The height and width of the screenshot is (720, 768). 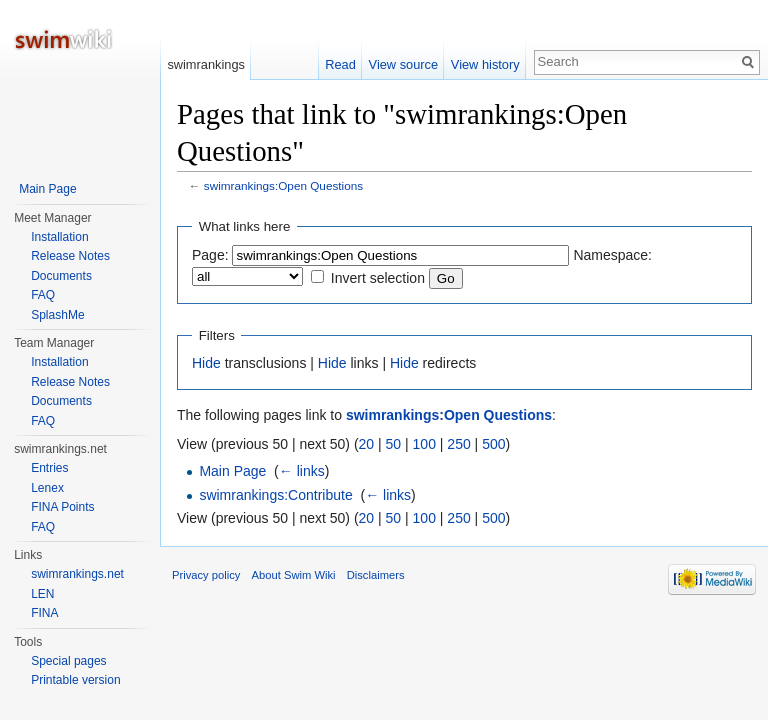 What do you see at coordinates (283, 185) in the screenshot?
I see `swimrankings:Open Questions` at bounding box center [283, 185].